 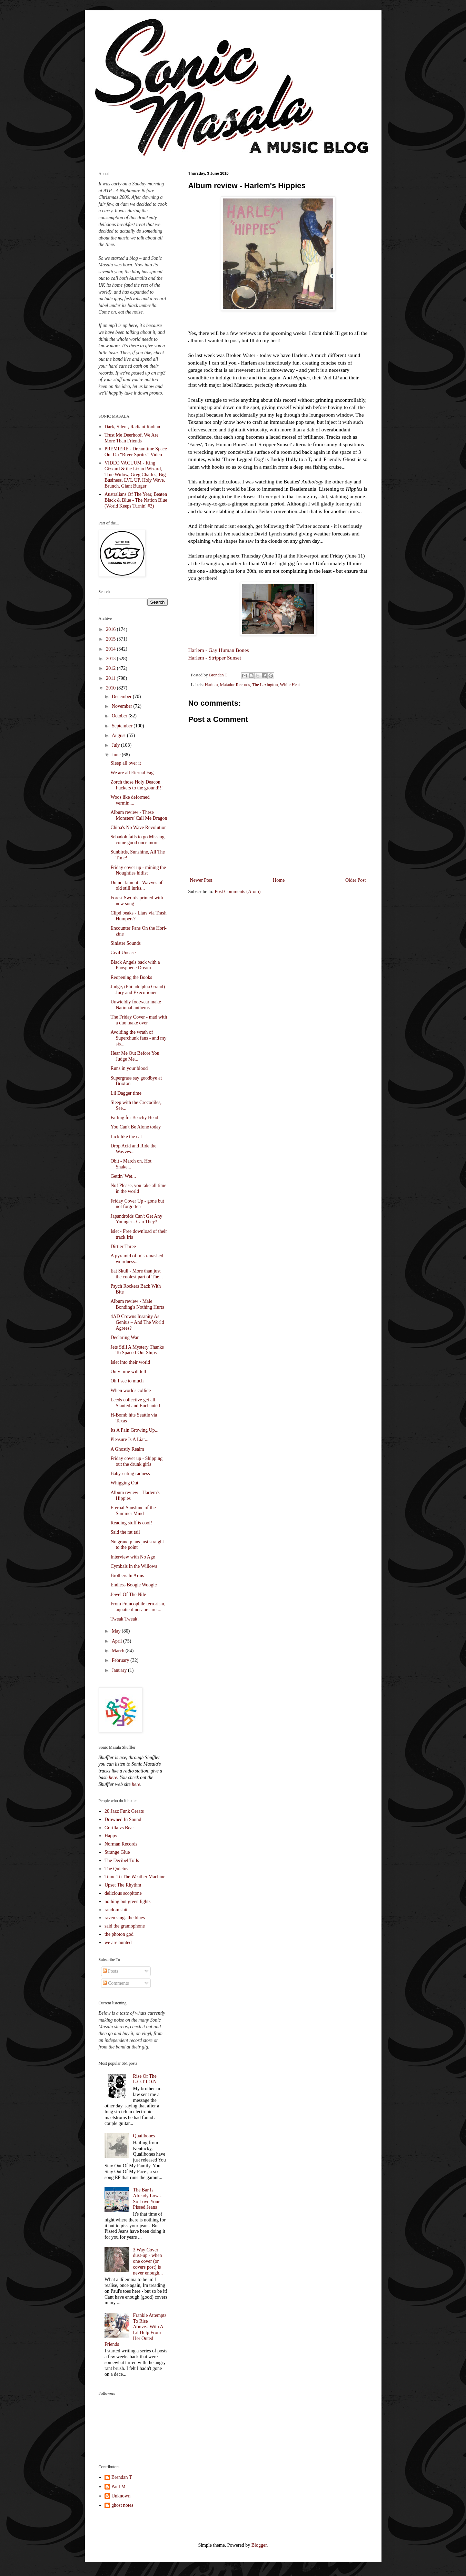 I want to click on July, so click(x=116, y=745).